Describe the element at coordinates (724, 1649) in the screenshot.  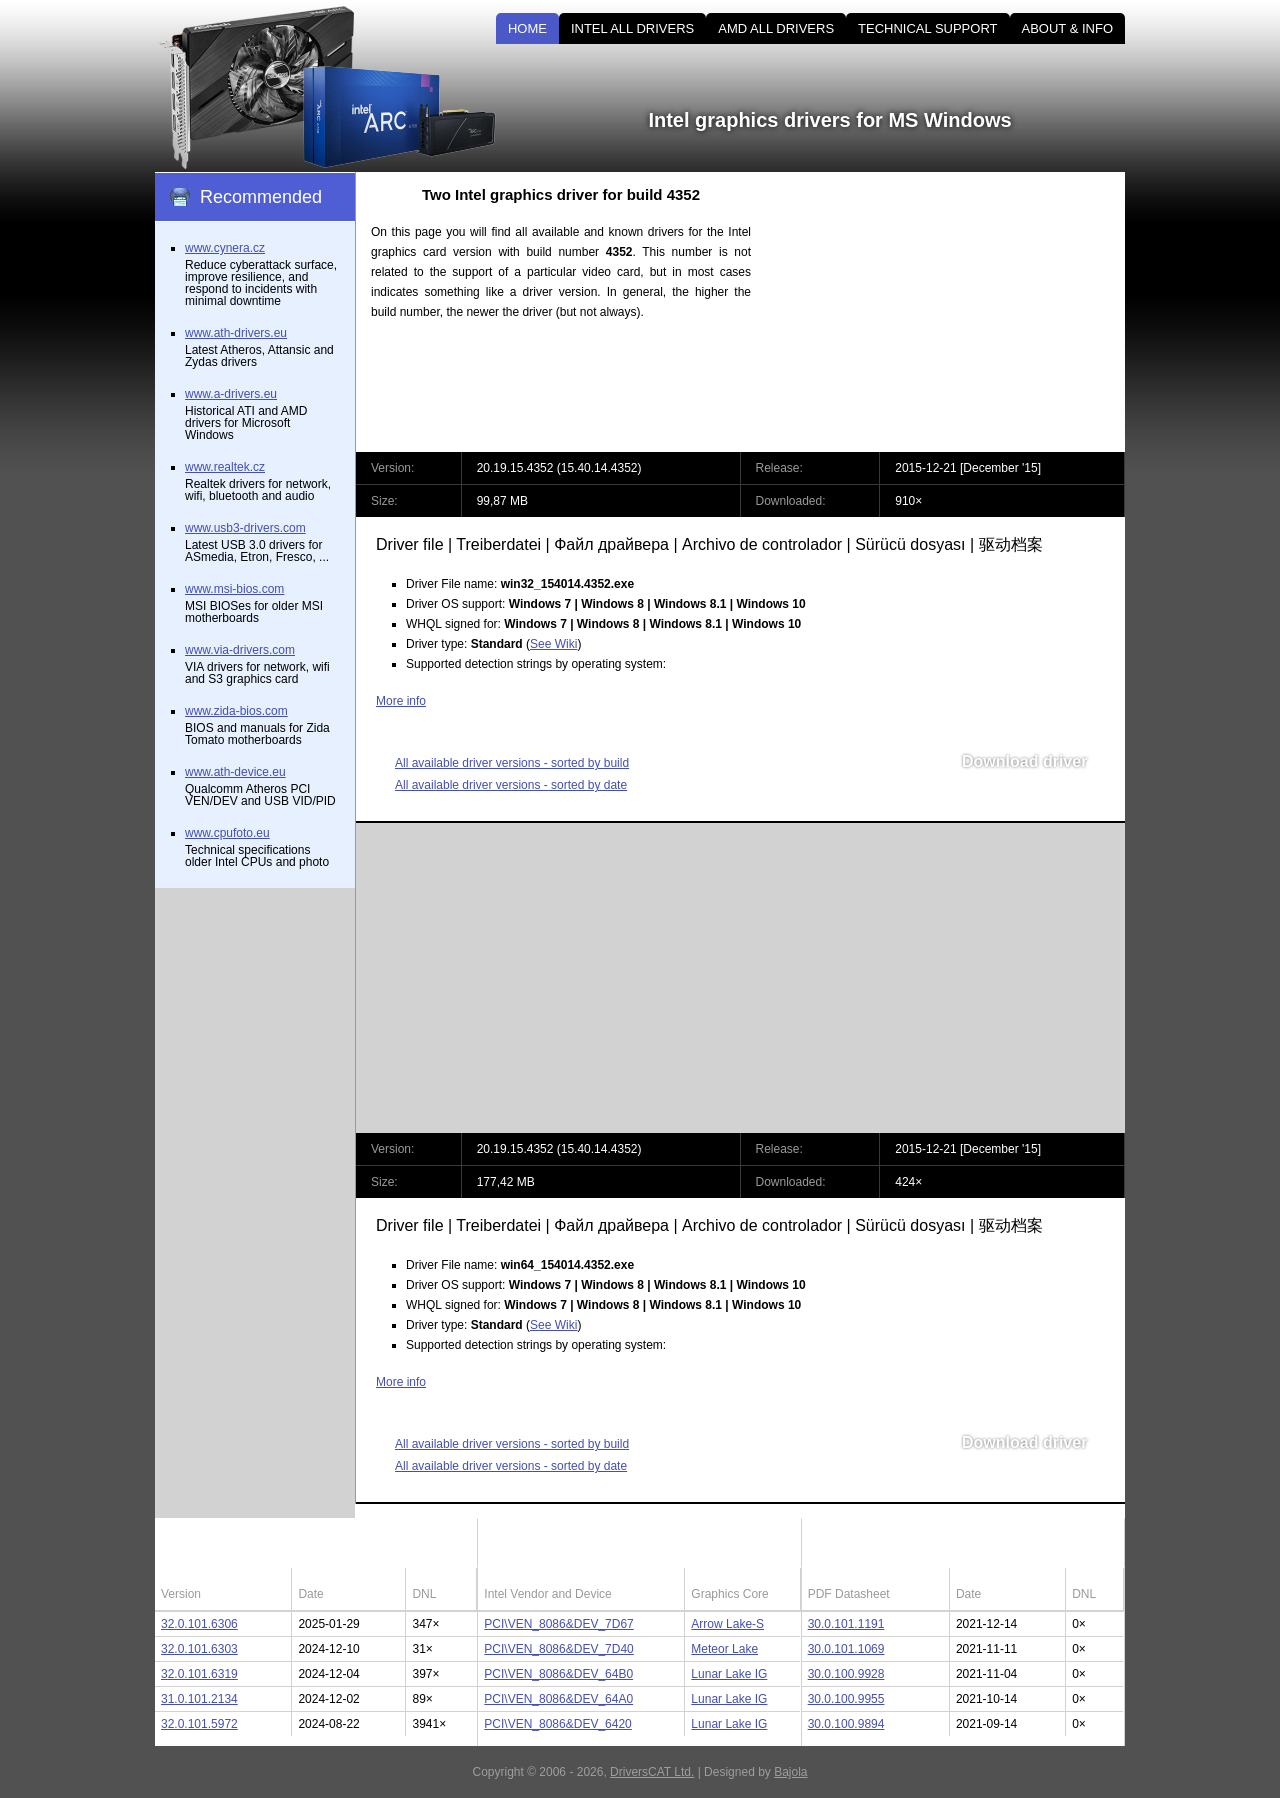
I see `Meteor Lake` at that location.